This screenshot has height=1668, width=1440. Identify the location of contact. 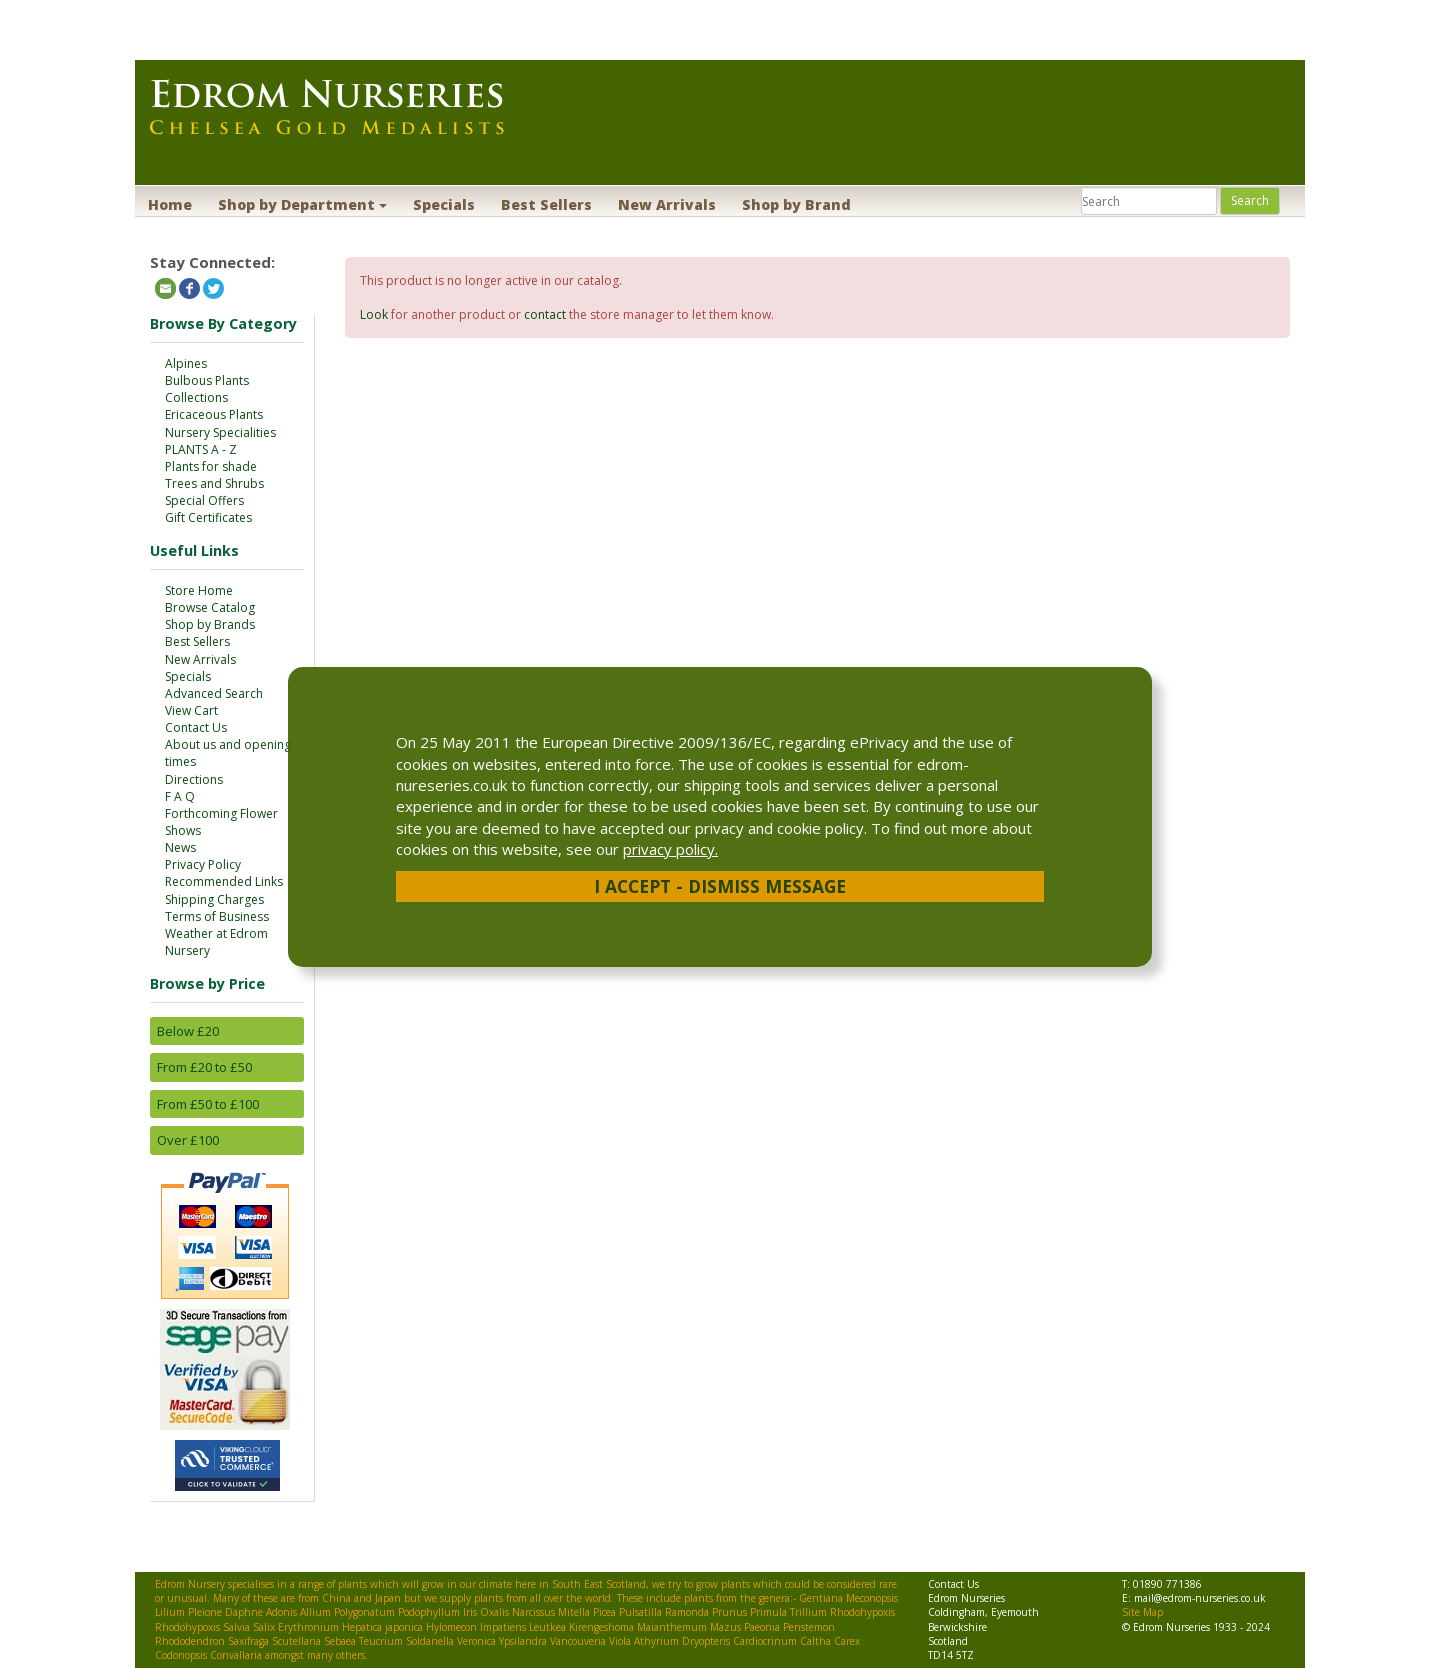
(545, 314).